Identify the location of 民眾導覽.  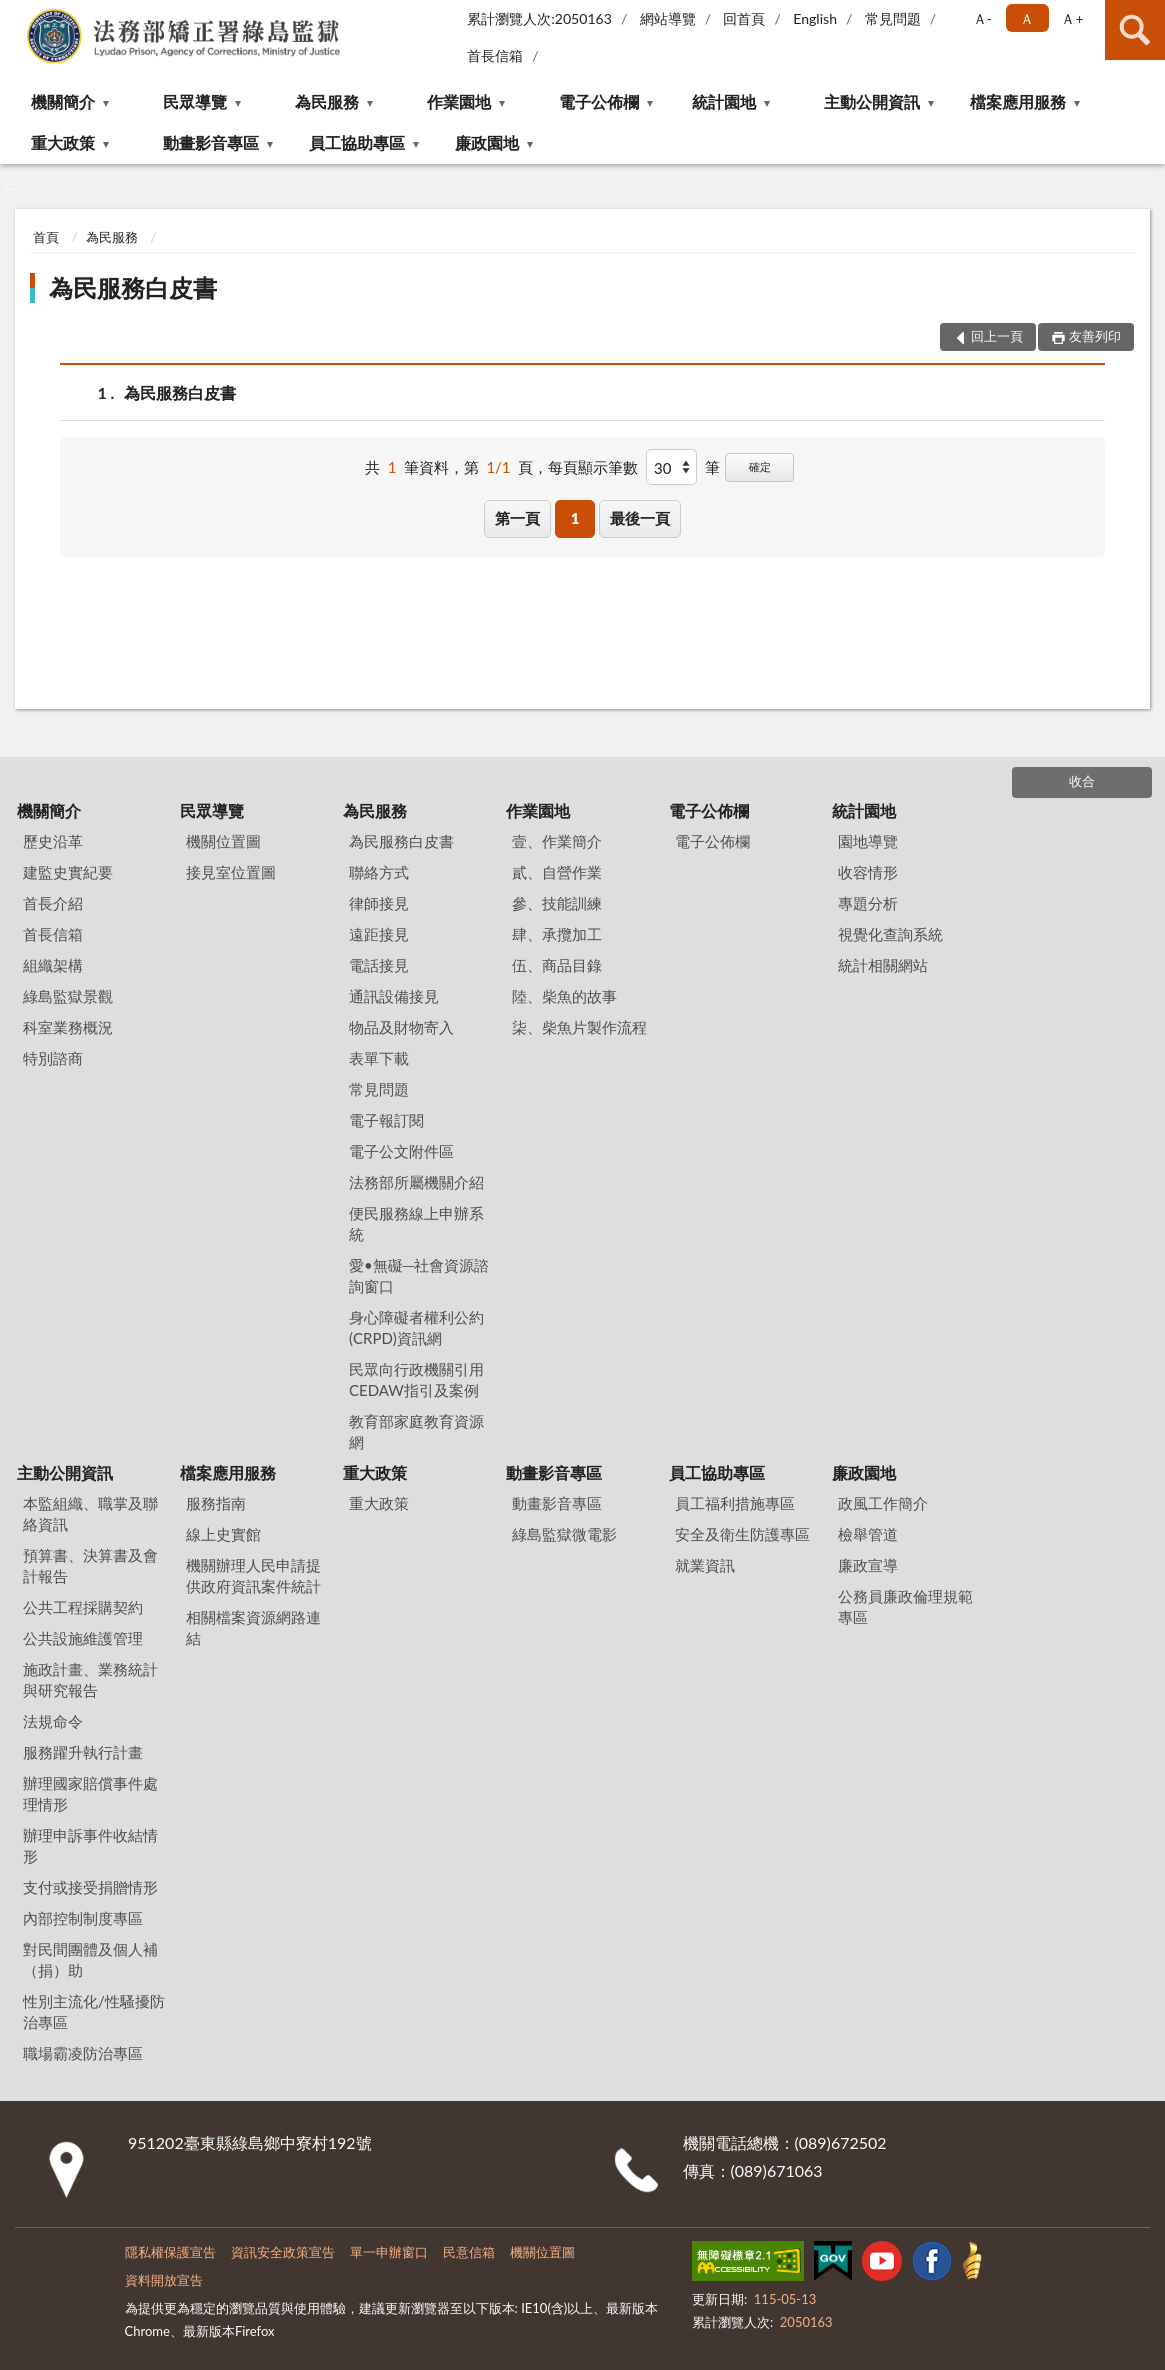
(195, 101).